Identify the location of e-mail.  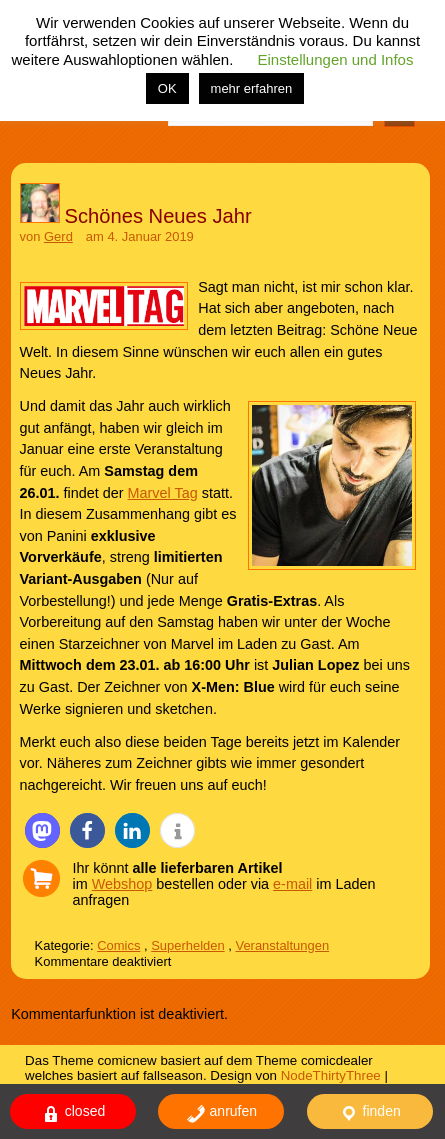
(292, 884).